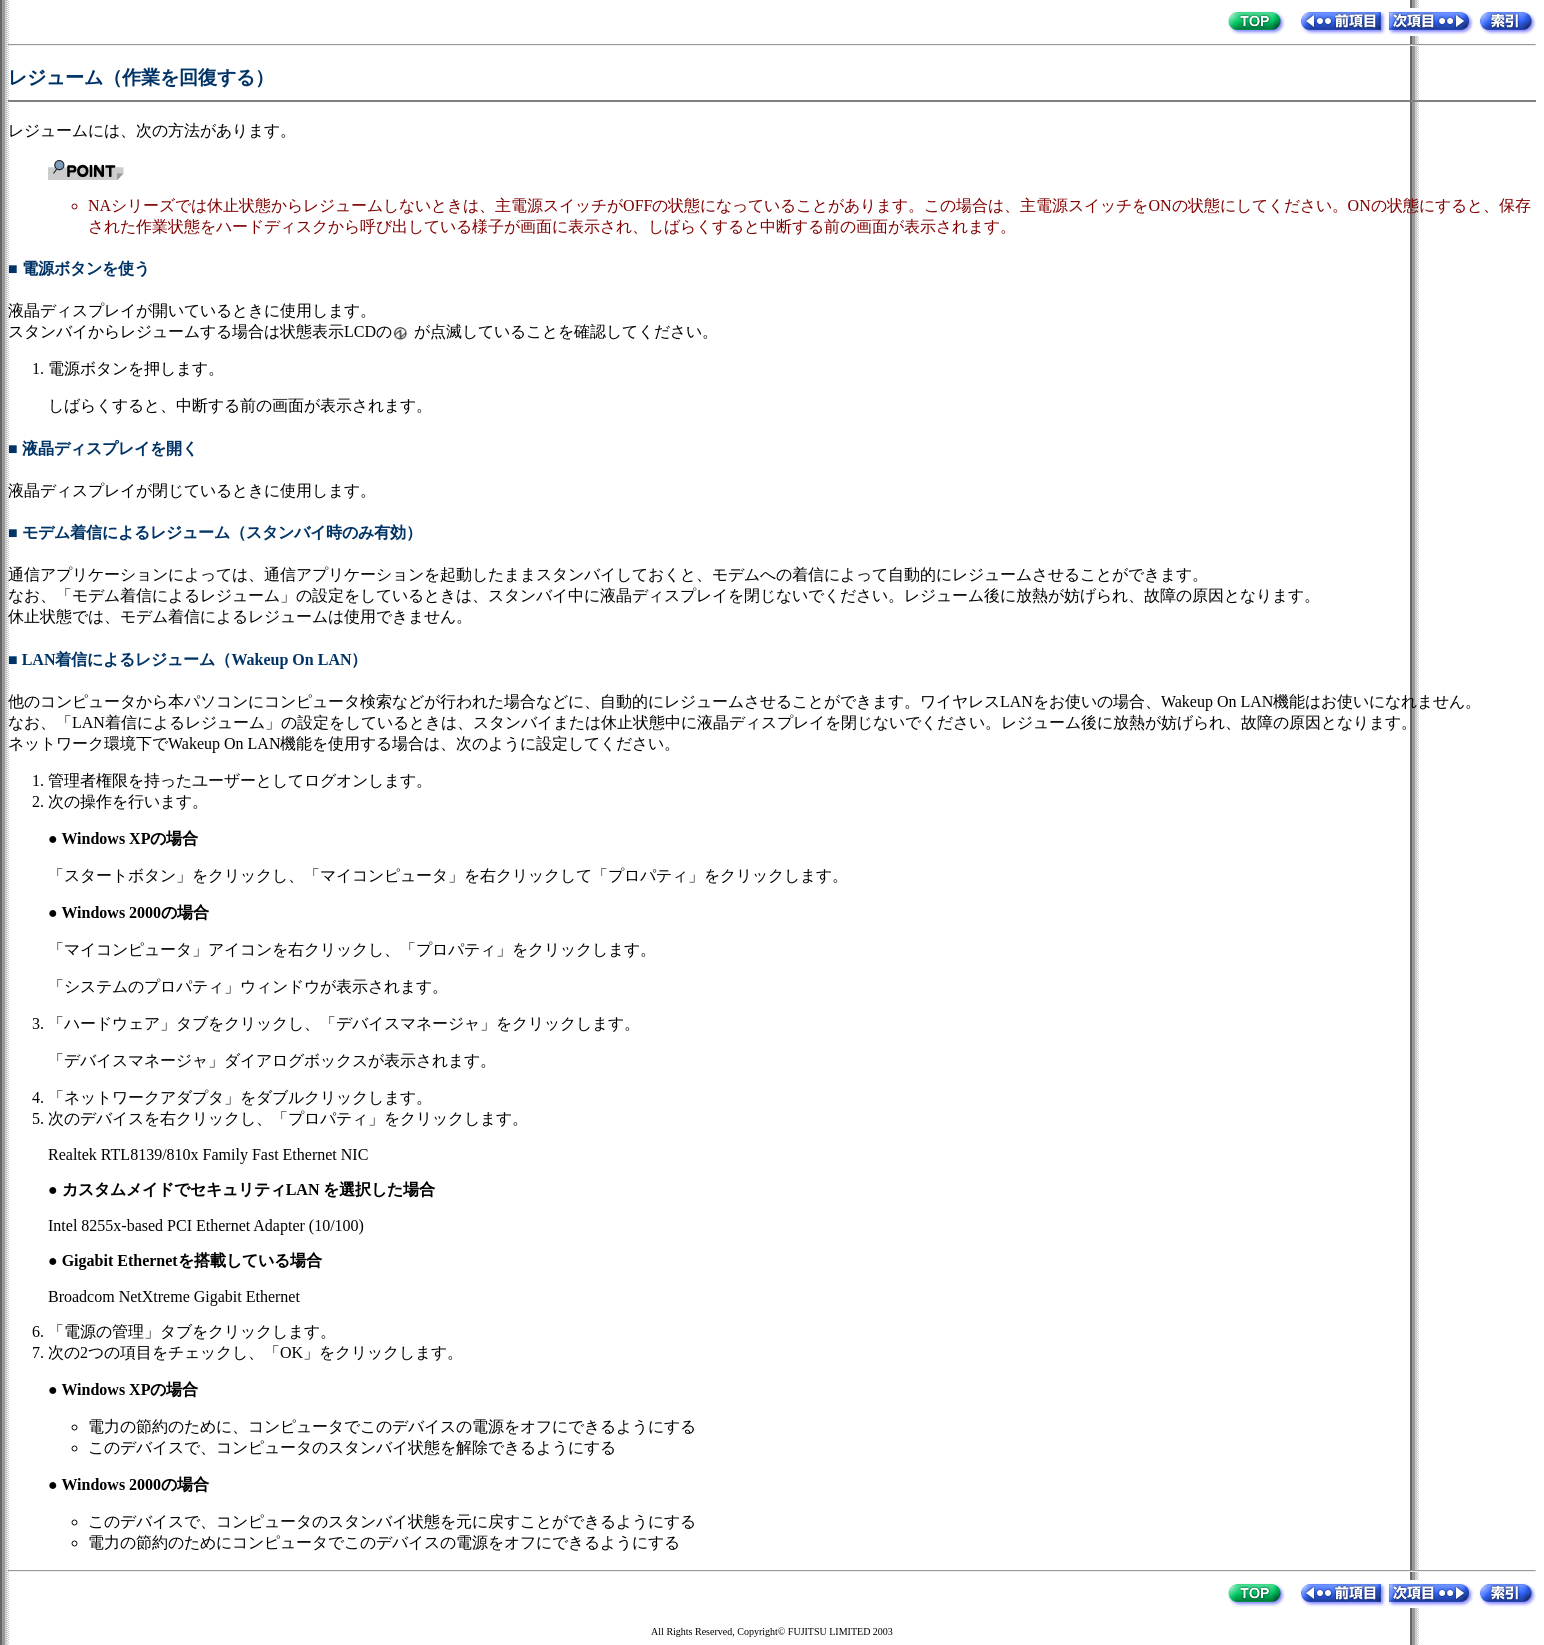 This screenshot has height=1645, width=1544. I want to click on 「ハードウェア」タブをクリックし、「デバイスマネージャ」をクリックします。, so click(344, 1023).